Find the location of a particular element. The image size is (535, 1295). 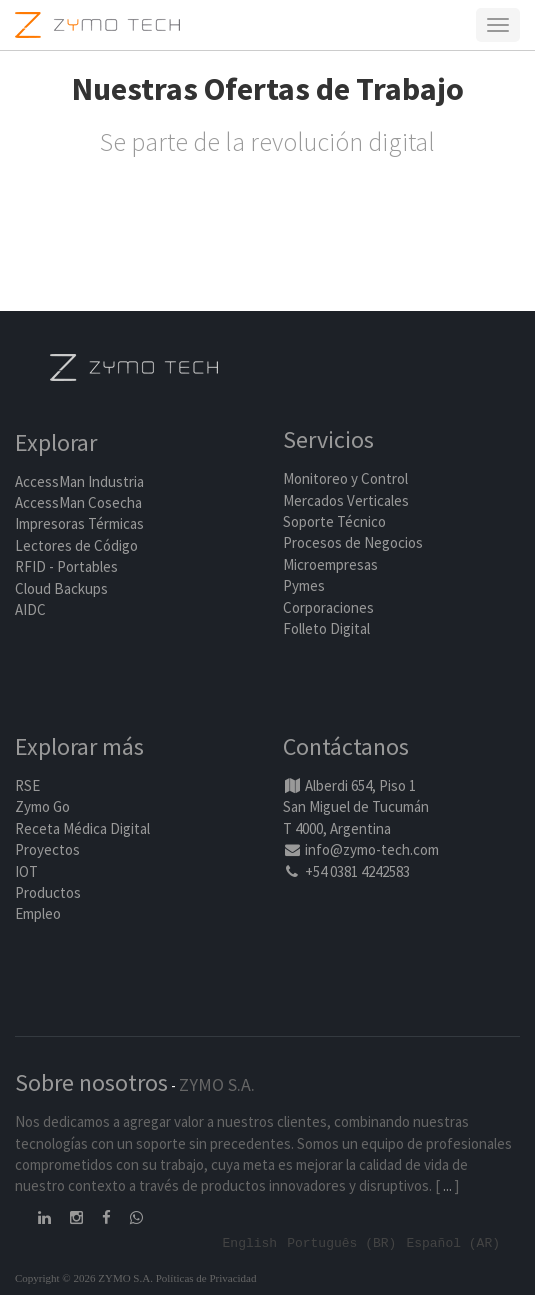

Lectores de Código is located at coordinates (76, 545).